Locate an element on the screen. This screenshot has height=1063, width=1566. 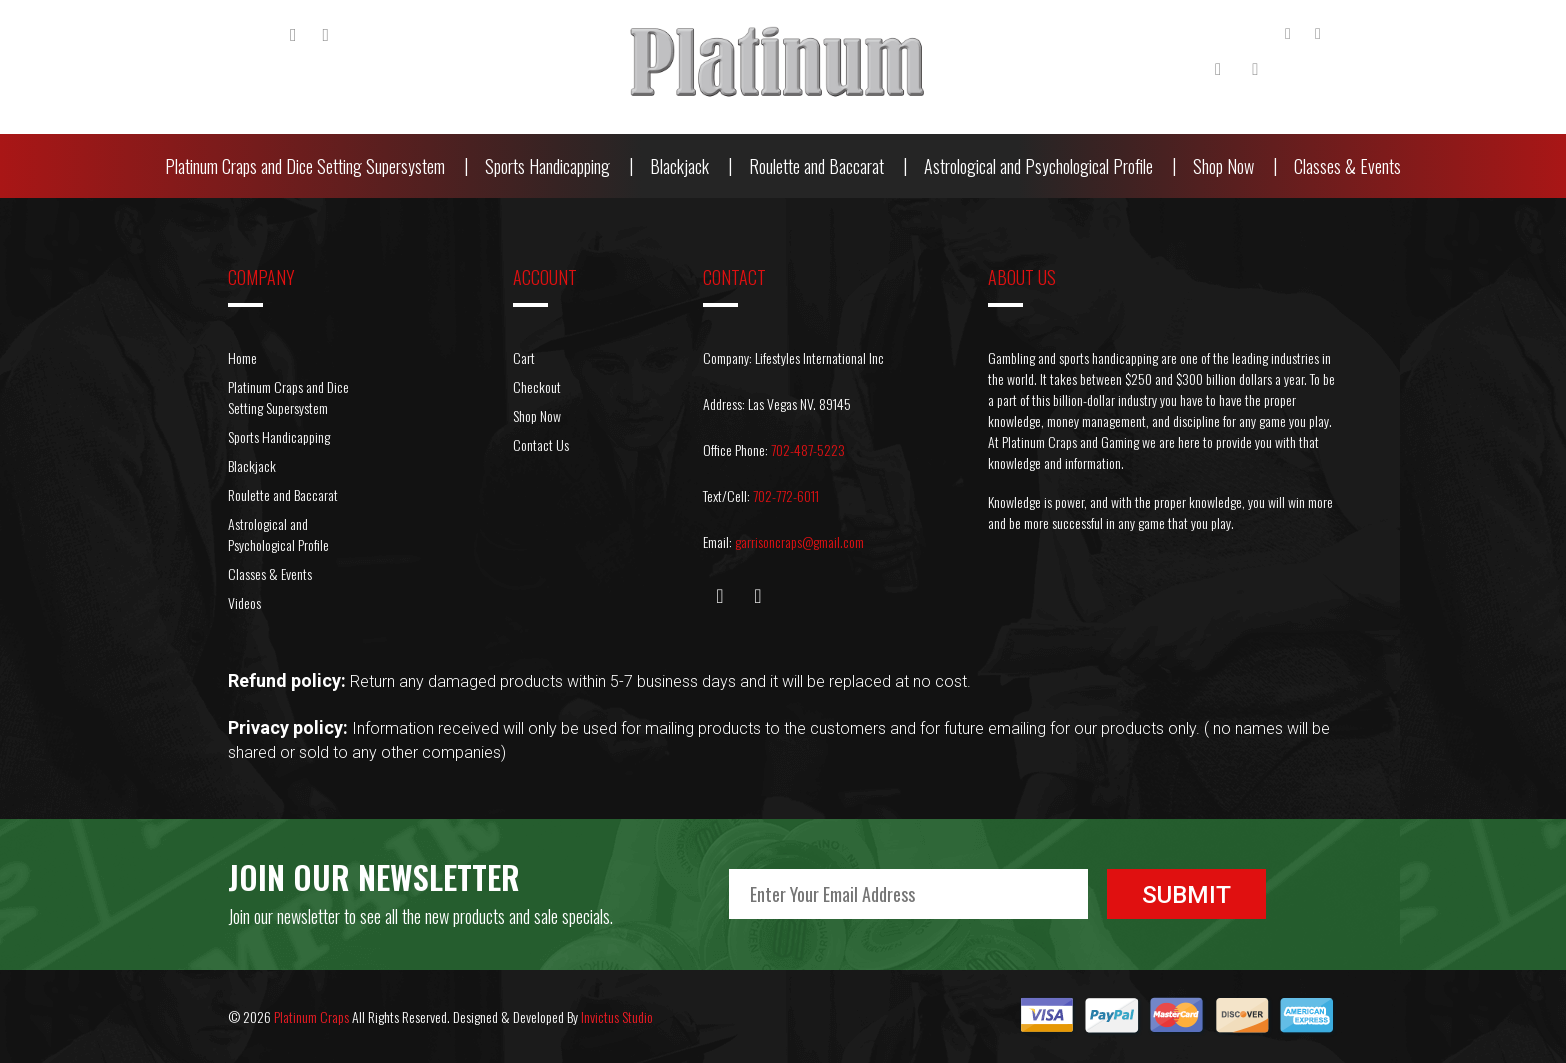
Invictus Studio is located at coordinates (617, 1016).